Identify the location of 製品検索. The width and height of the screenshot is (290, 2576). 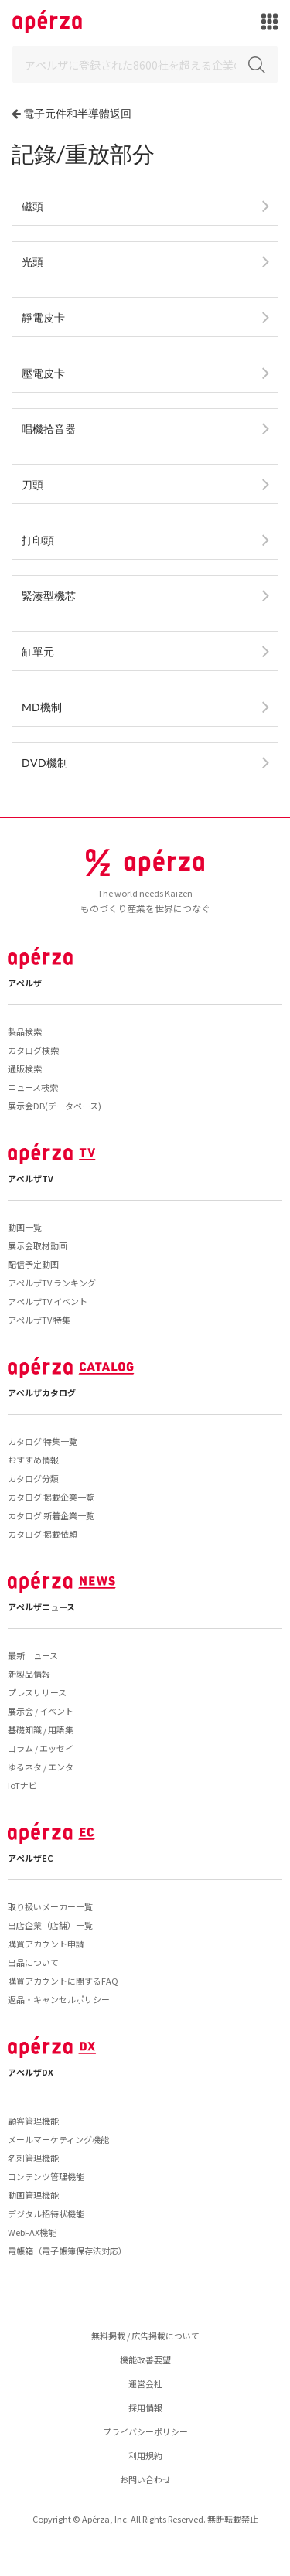
(25, 1031).